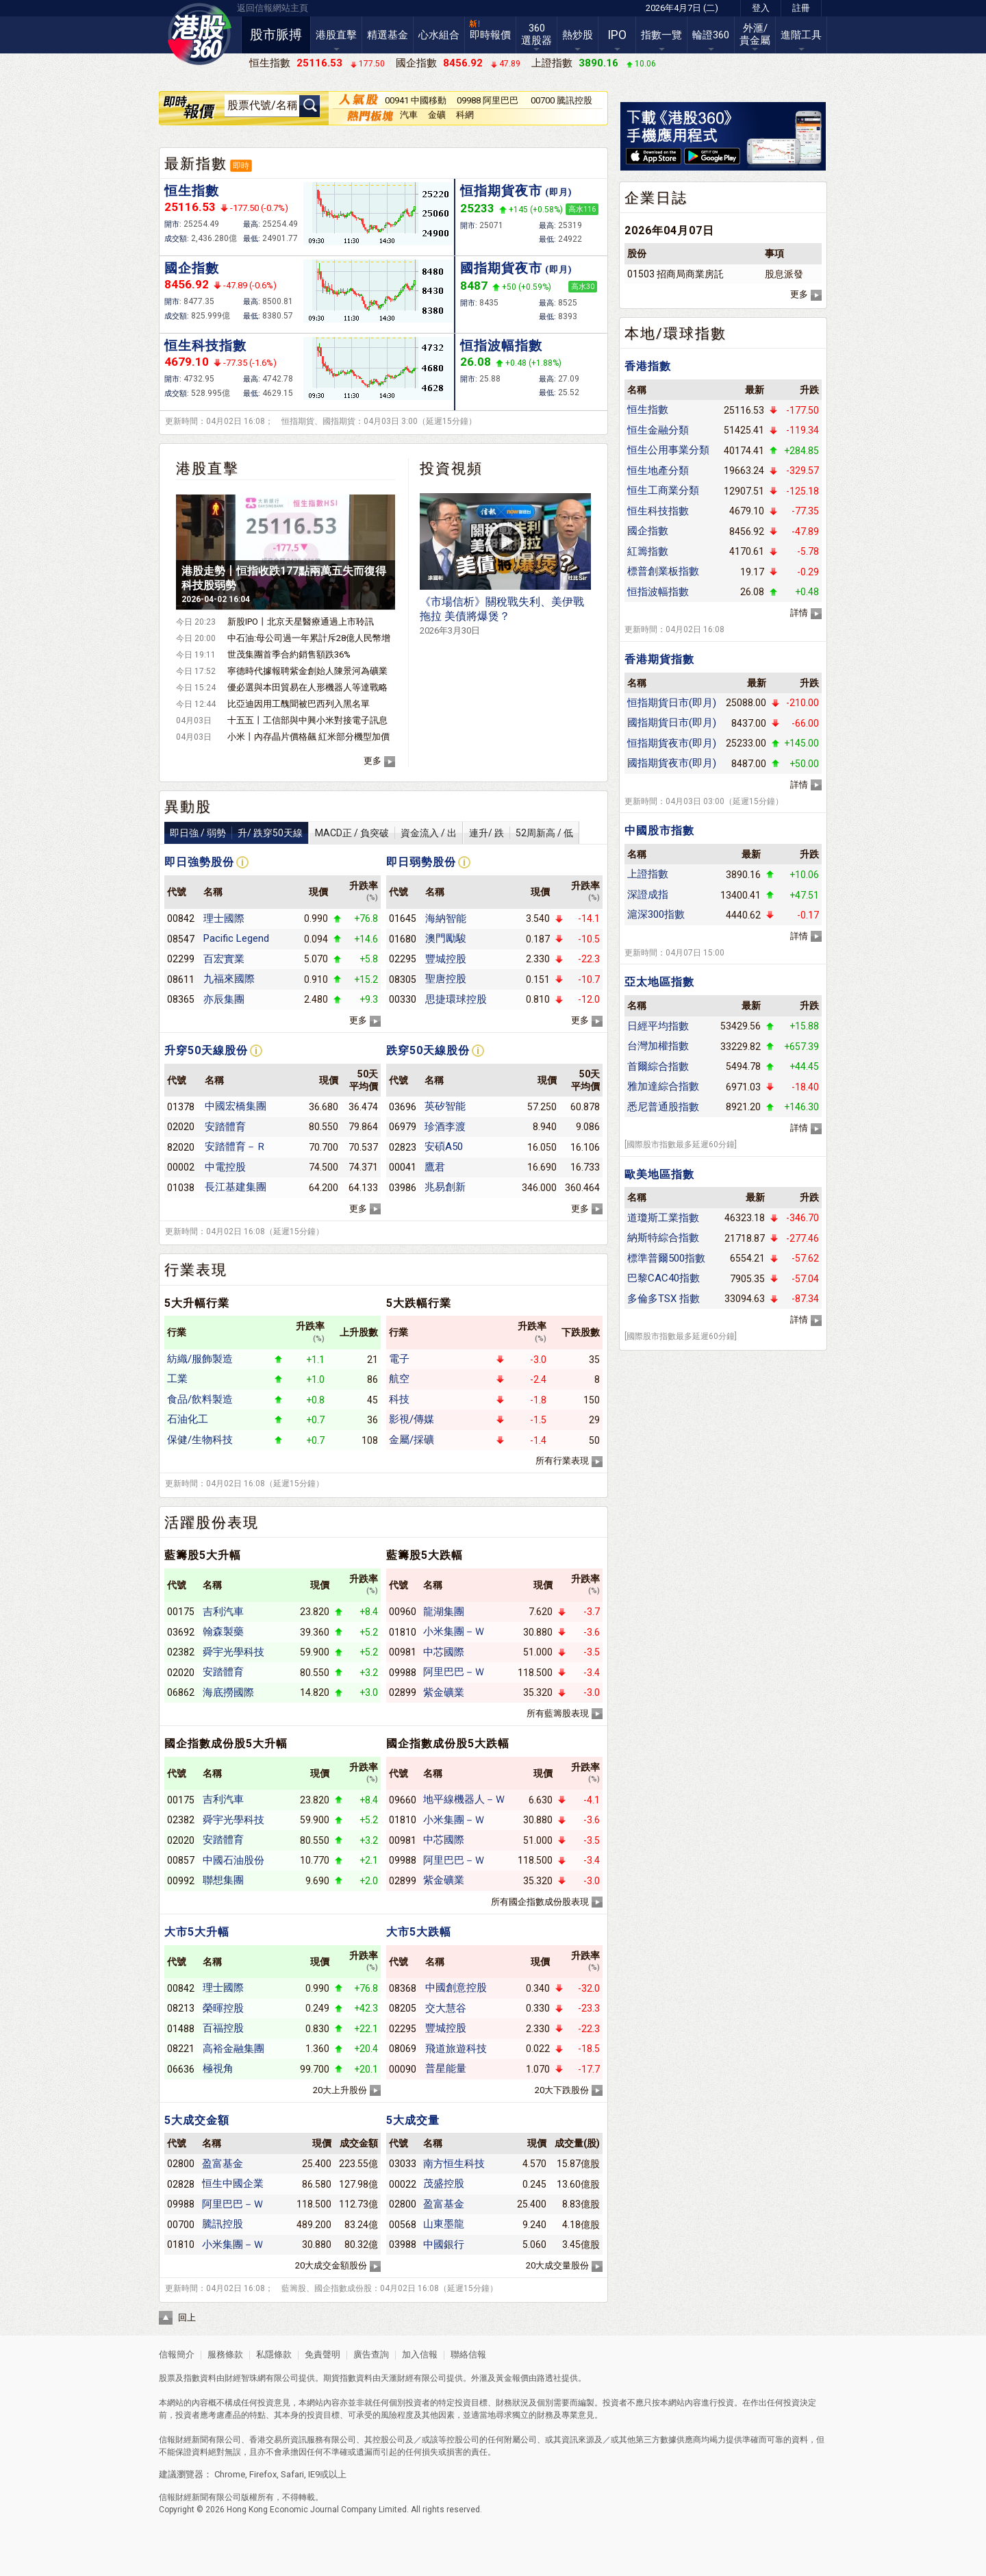  I want to click on 02295, so click(402, 958).